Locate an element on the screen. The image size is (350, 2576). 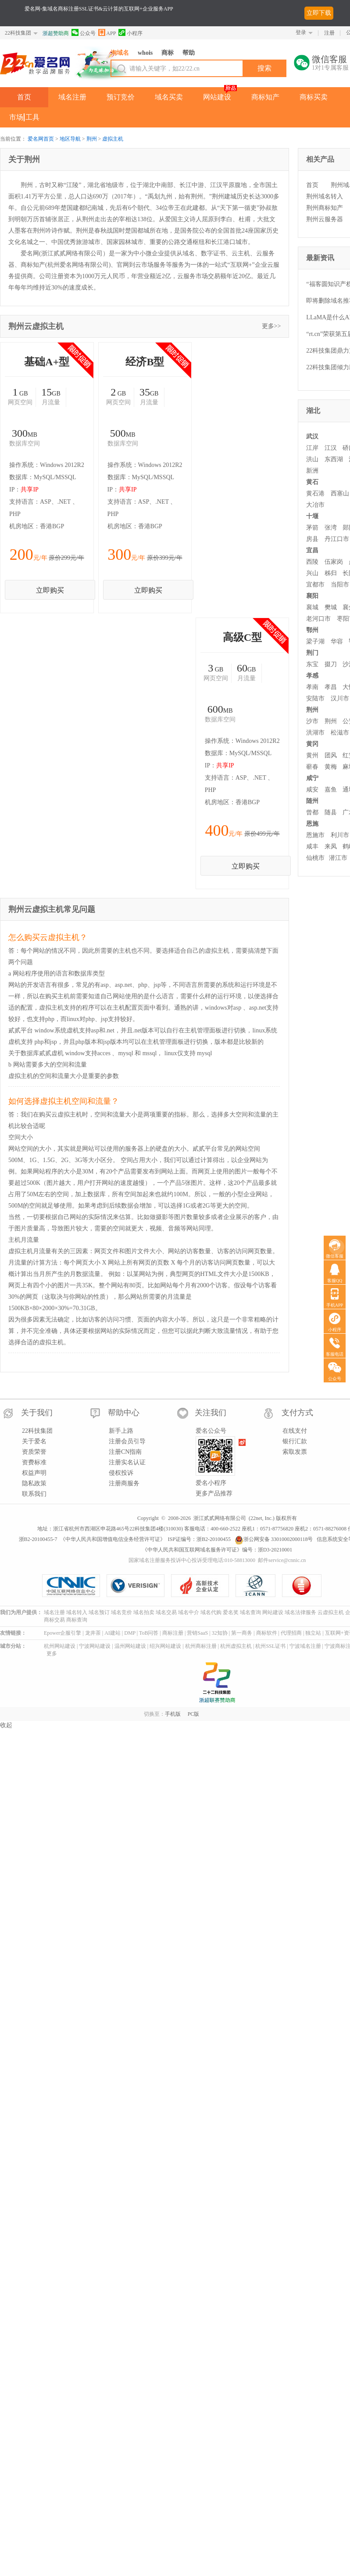
黄石 is located at coordinates (312, 482).